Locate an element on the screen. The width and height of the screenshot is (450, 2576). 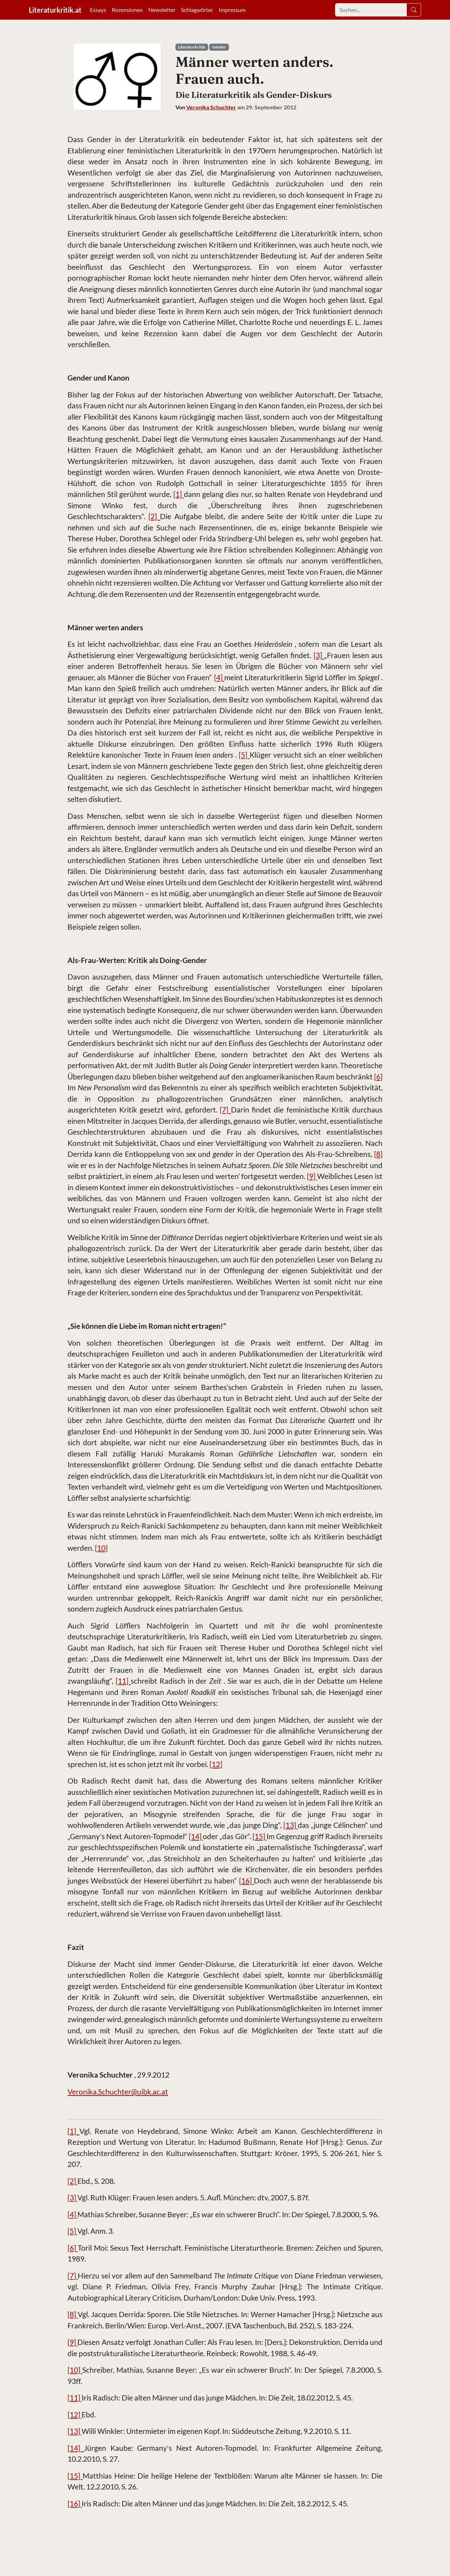
[14] is located at coordinates (196, 1836).